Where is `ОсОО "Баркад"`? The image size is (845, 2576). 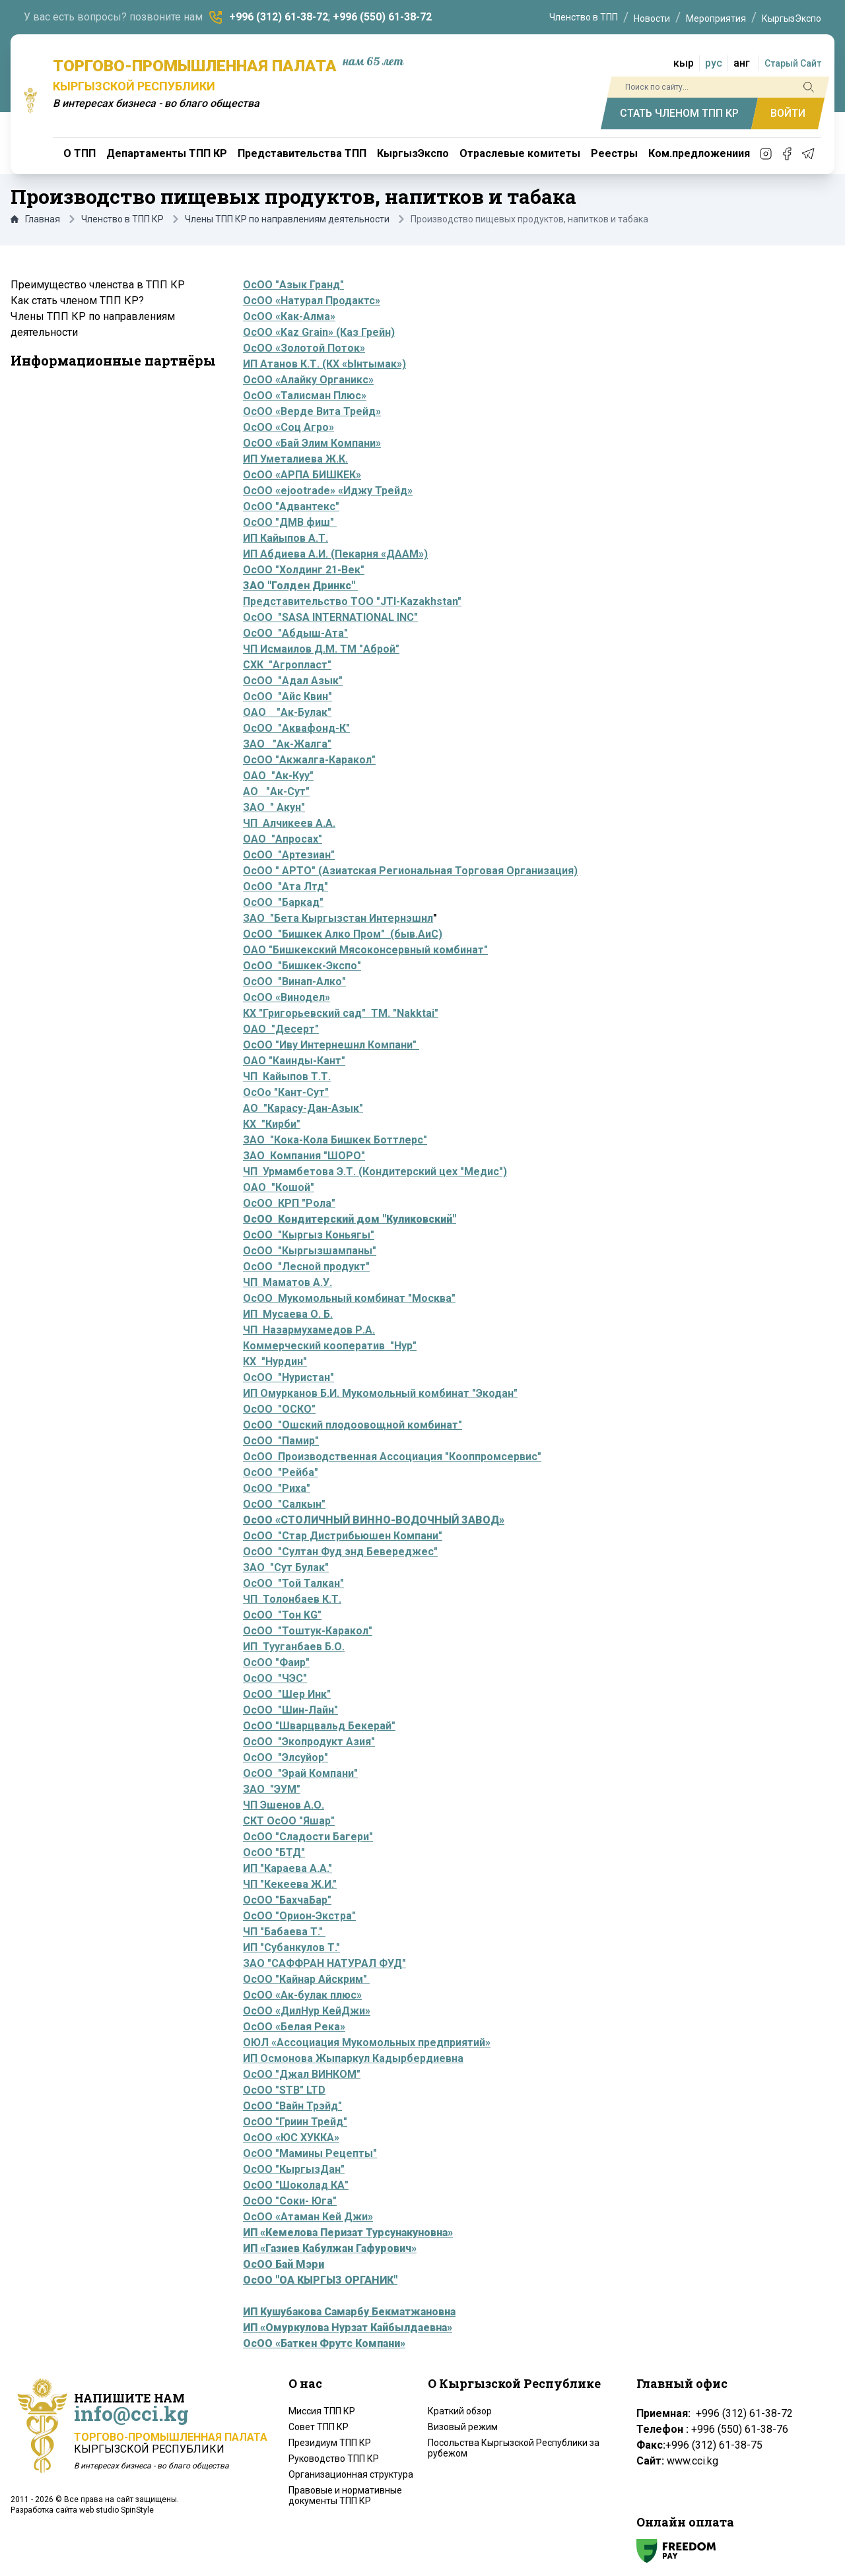
ОсОО "Баркад" is located at coordinates (283, 902).